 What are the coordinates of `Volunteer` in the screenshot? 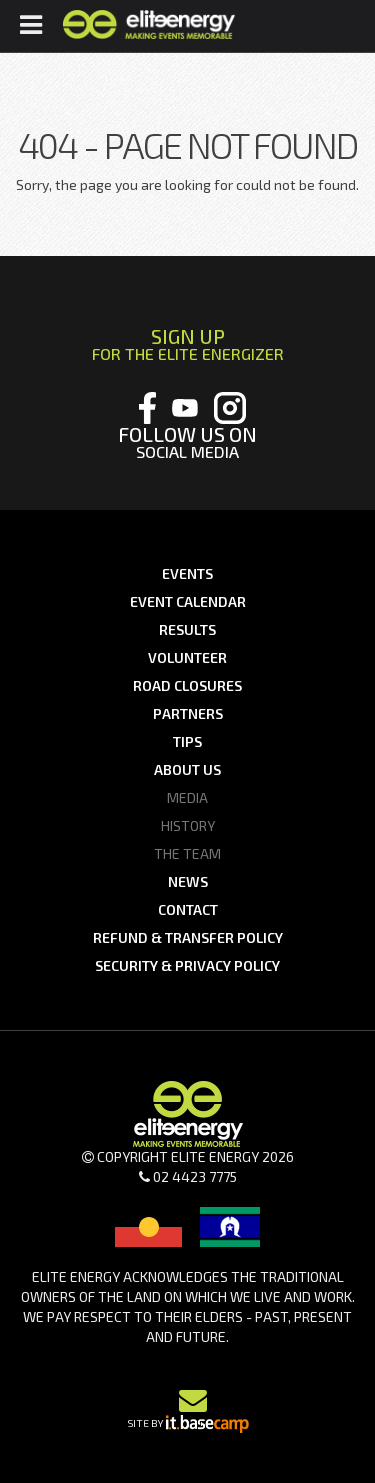 It's located at (187, 657).